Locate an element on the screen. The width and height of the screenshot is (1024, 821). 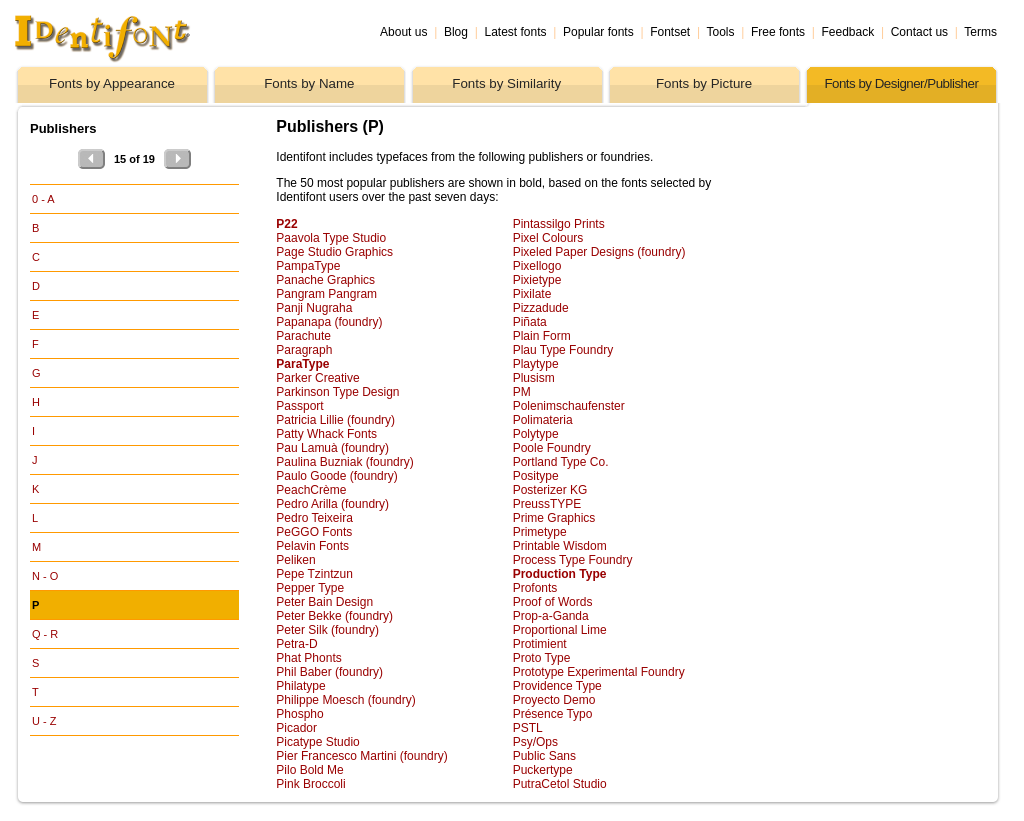
Plau Type Foundry is located at coordinates (563, 350).